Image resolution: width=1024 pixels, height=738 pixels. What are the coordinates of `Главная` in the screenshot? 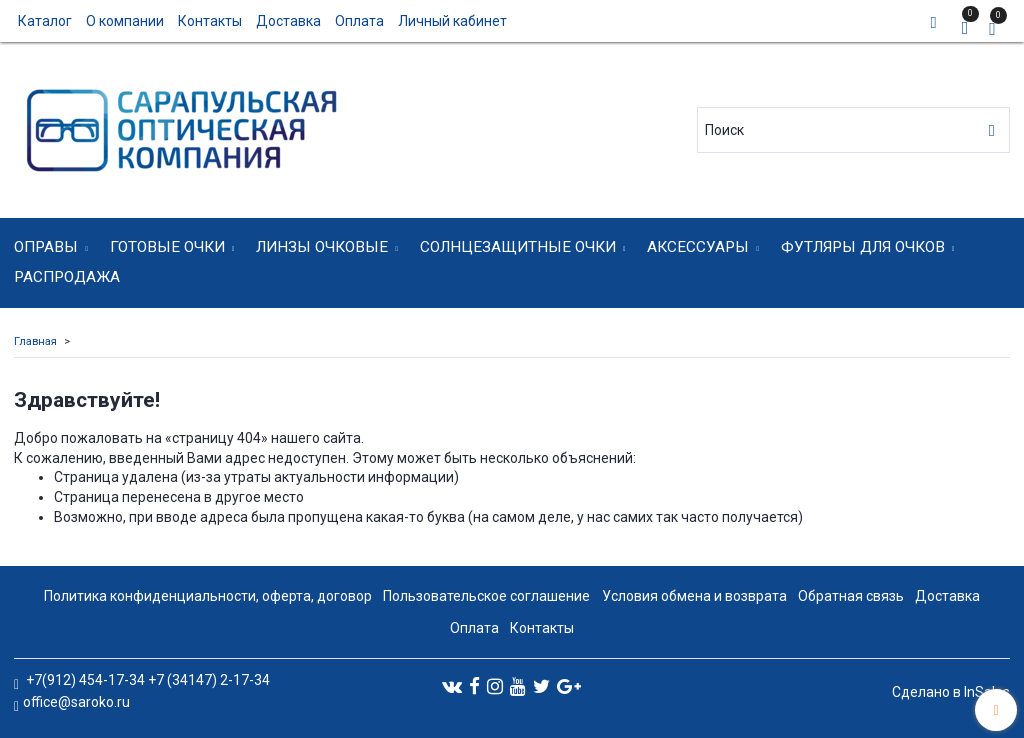 It's located at (35, 341).